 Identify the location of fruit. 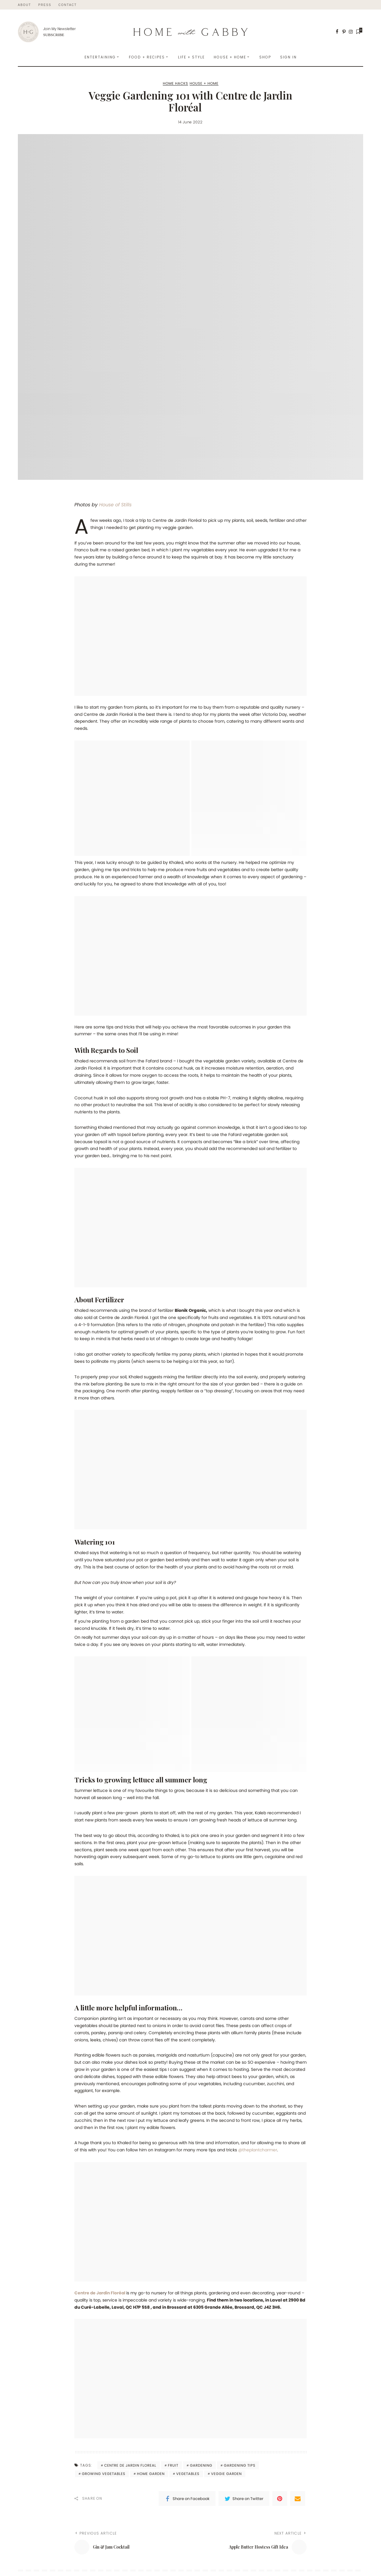
(173, 2465).